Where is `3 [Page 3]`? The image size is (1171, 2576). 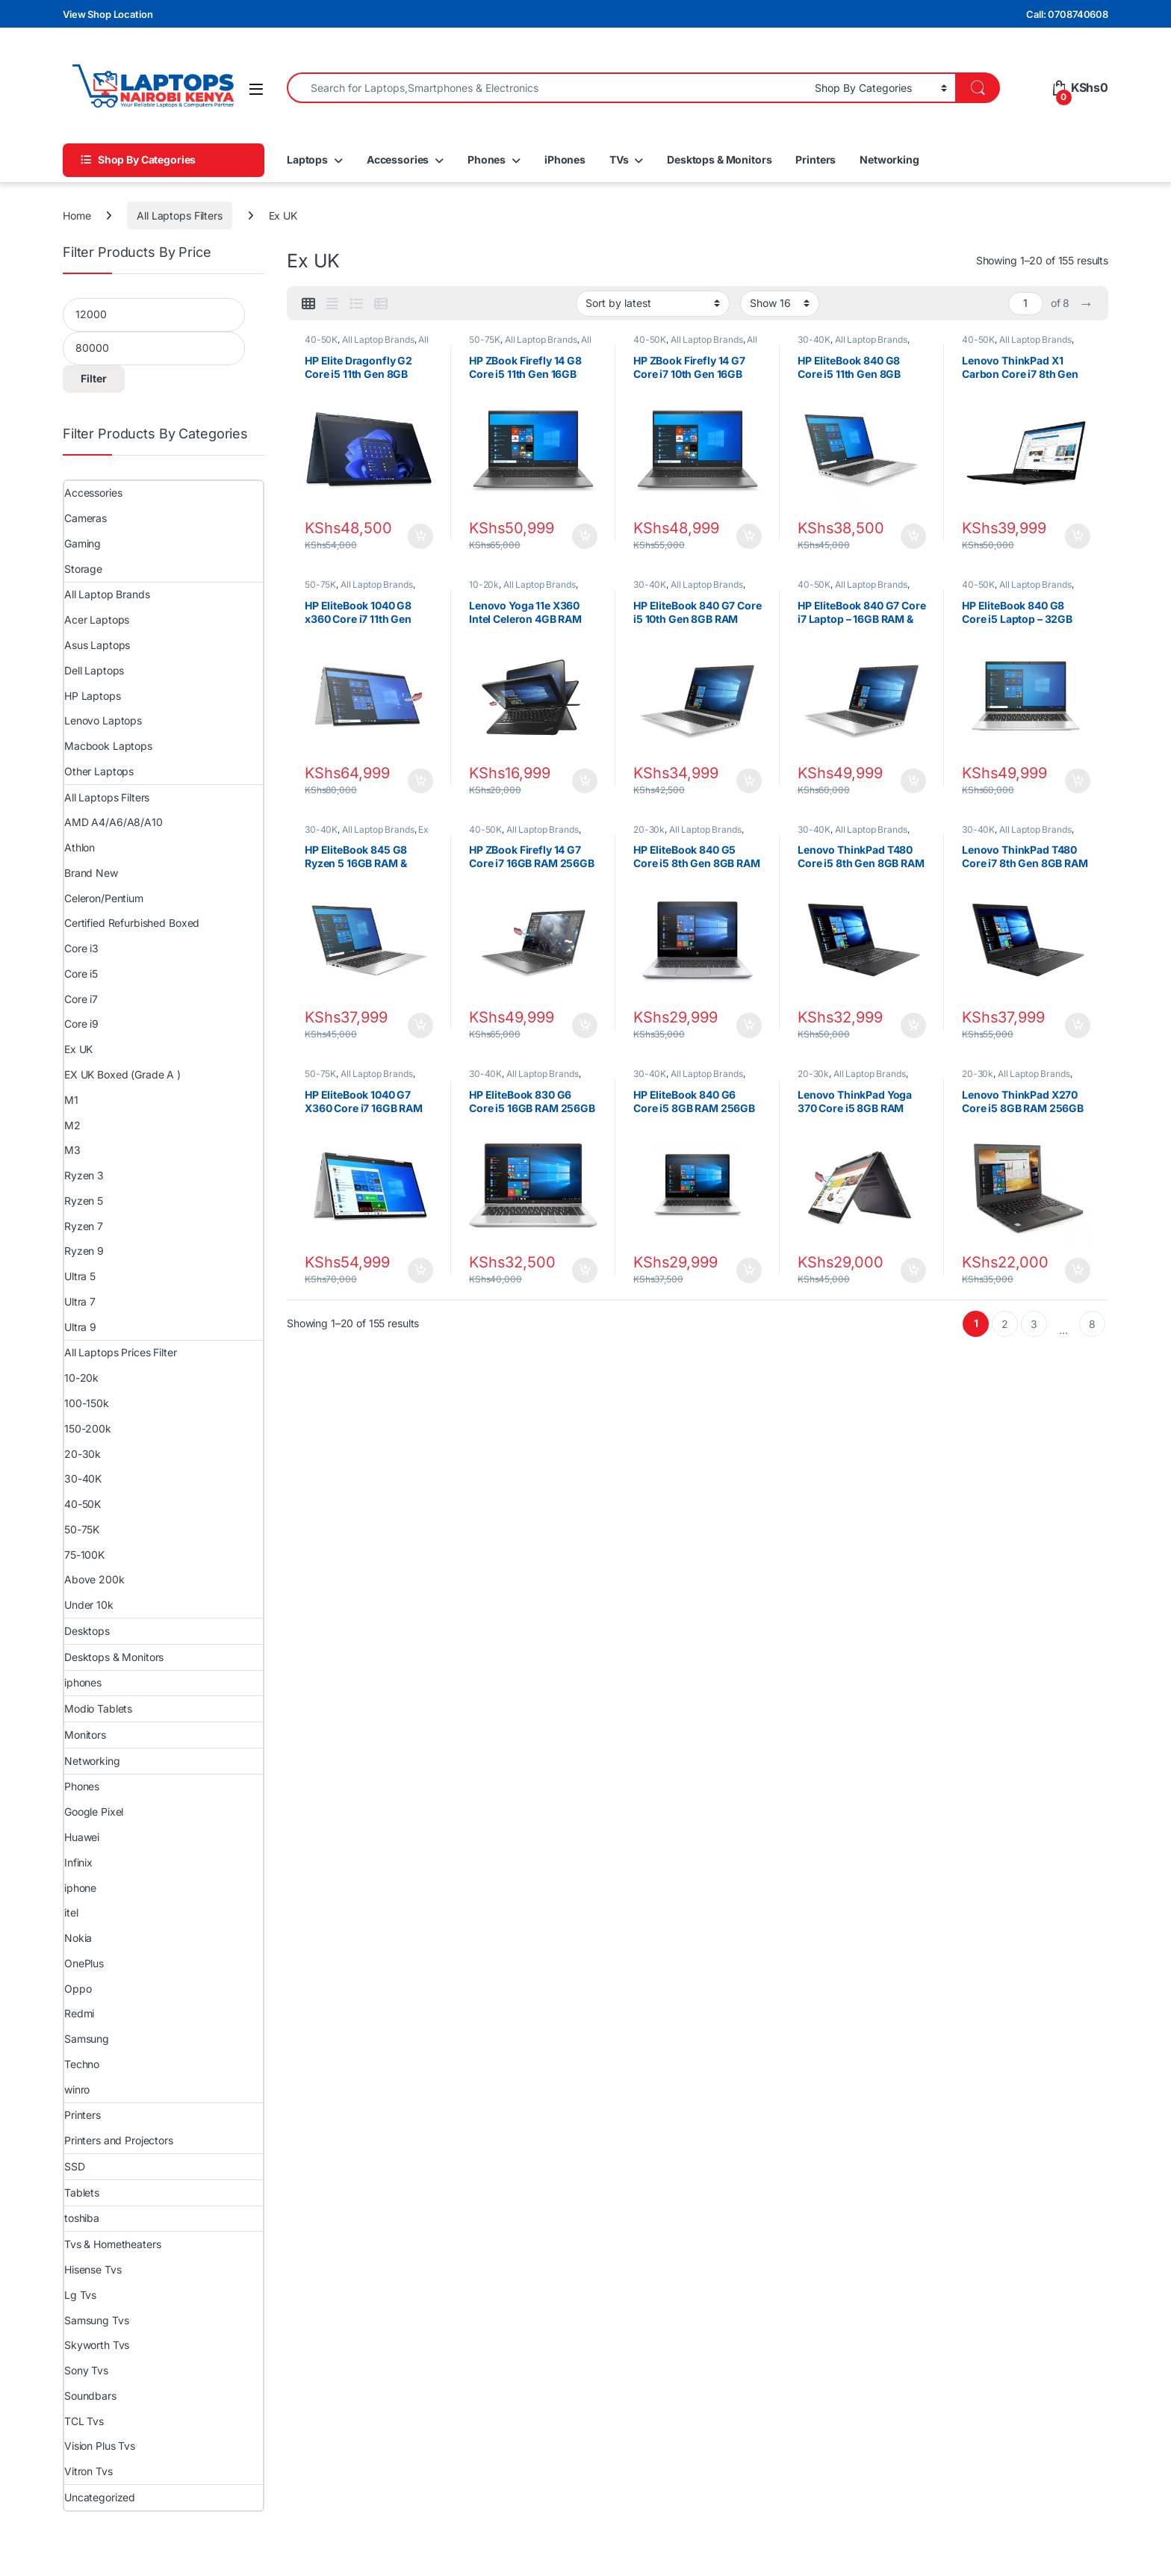
3 [Page 3] is located at coordinates (1034, 1324).